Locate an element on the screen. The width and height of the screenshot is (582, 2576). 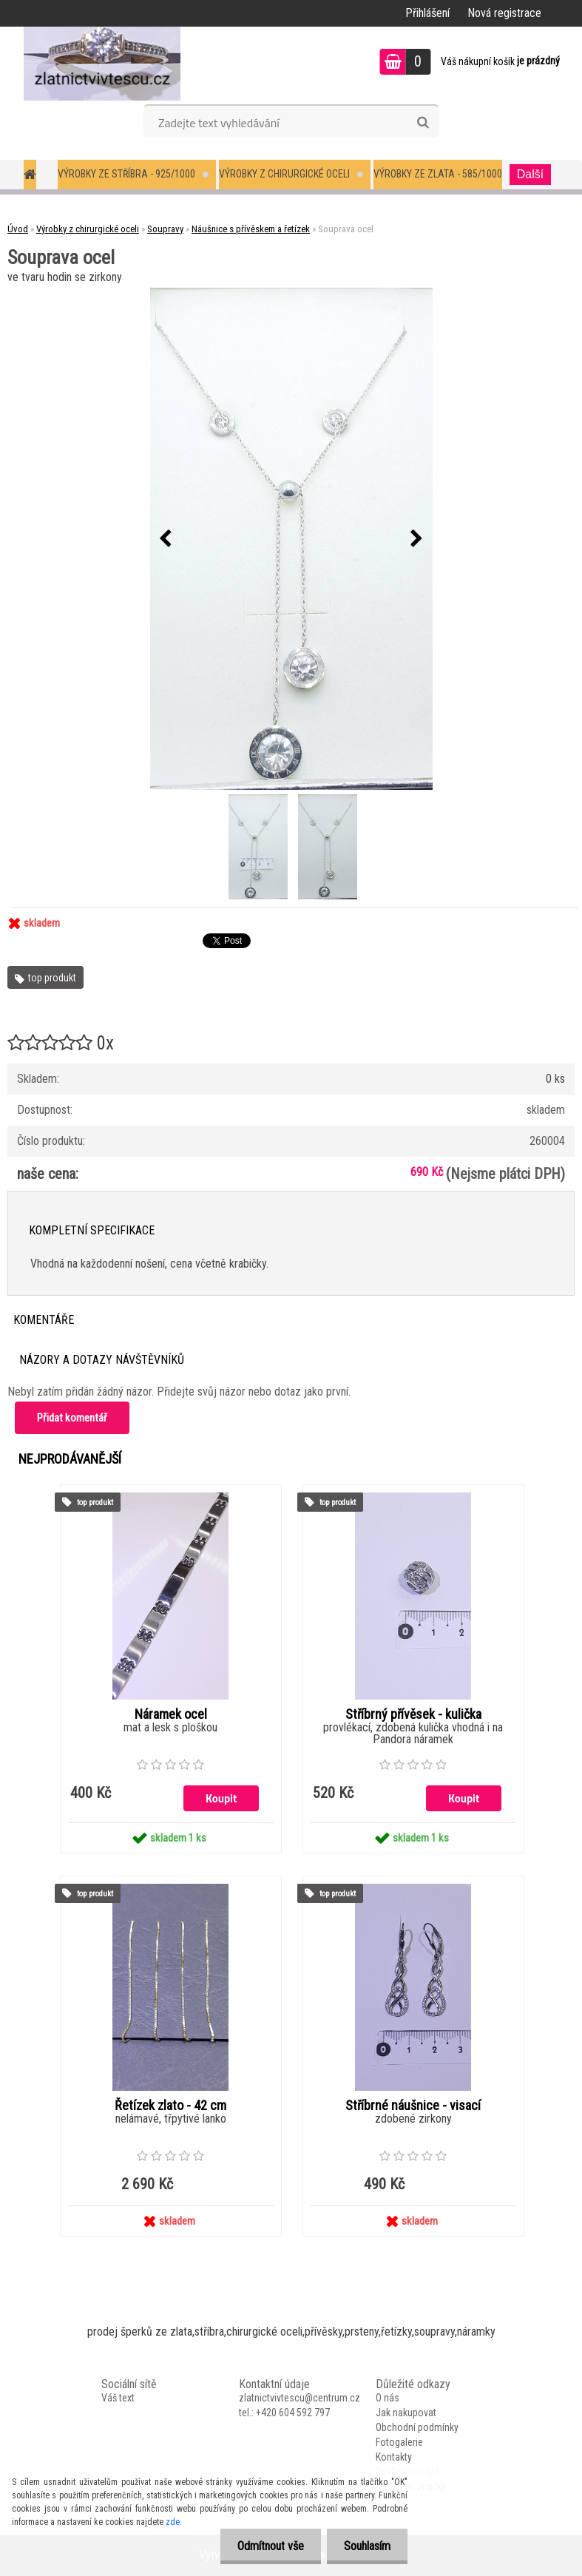
[presentation] is located at coordinates (165, 539).